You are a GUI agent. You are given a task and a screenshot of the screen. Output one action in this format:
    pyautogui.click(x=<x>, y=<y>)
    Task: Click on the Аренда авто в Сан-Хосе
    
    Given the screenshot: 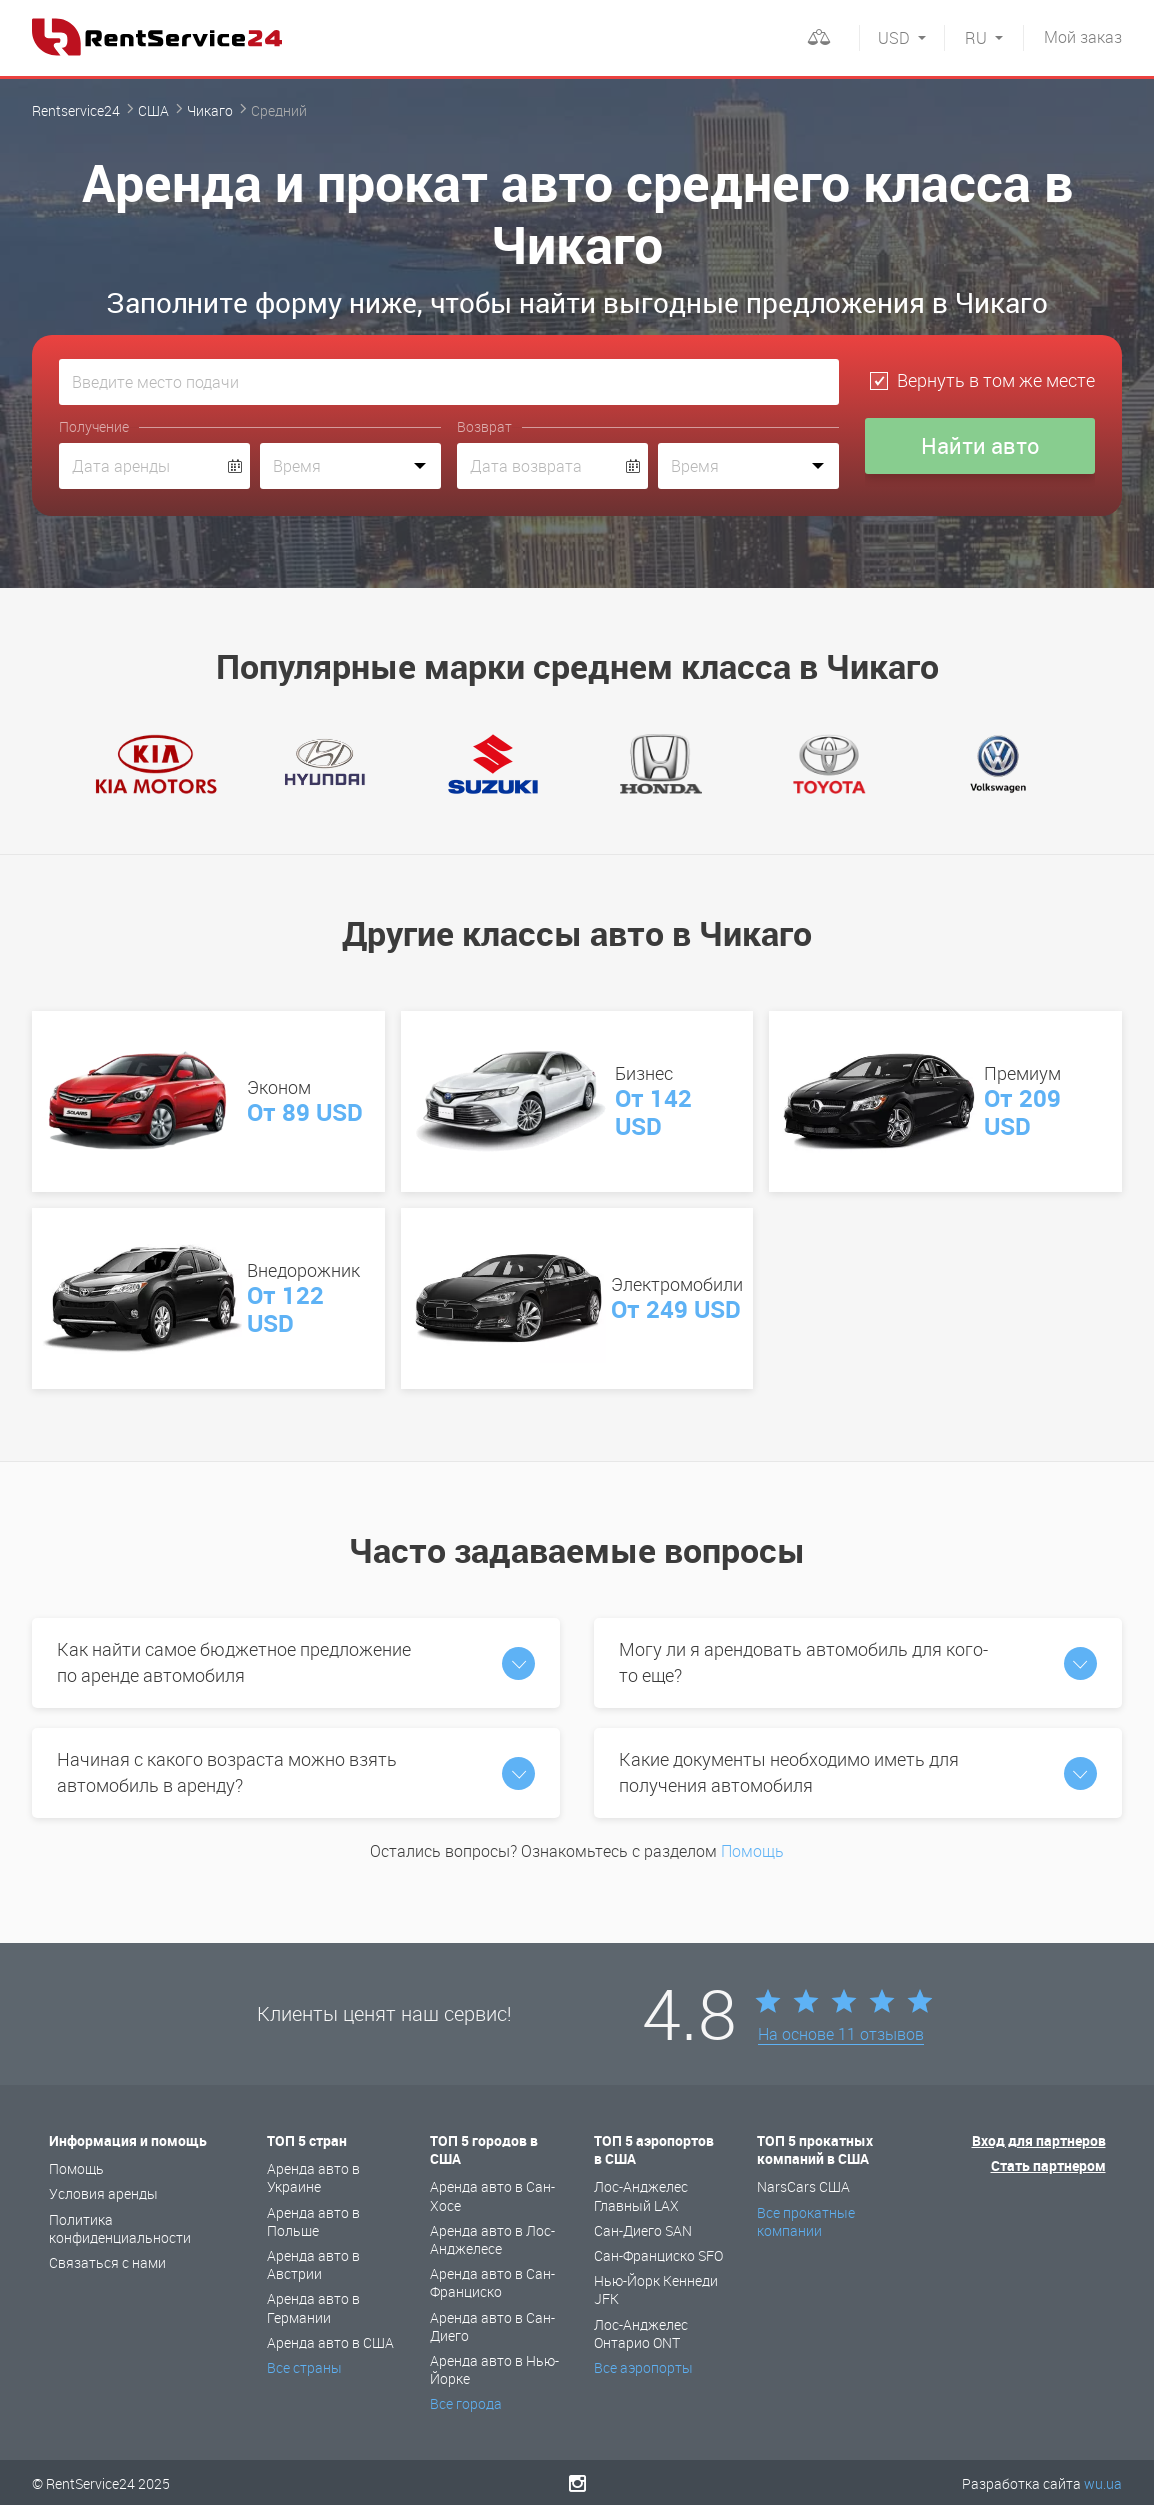 What is the action you would take?
    pyautogui.click(x=492, y=2195)
    